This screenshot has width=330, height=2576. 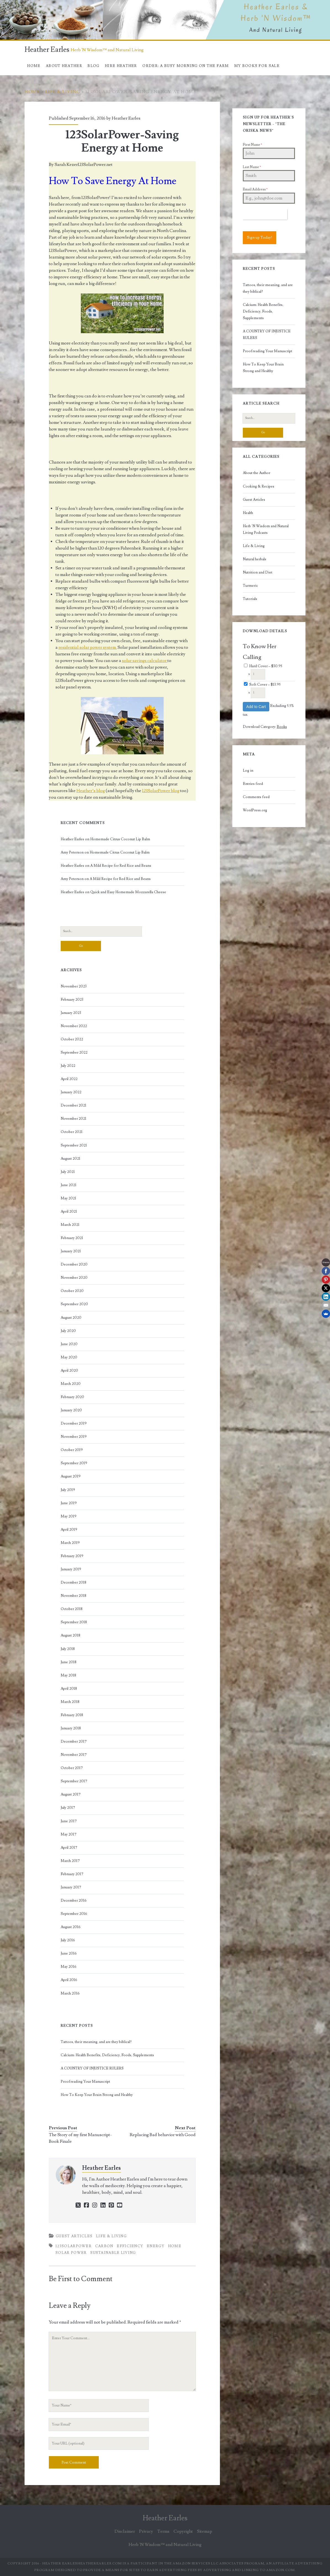 What do you see at coordinates (72, 1715) in the screenshot?
I see `February 2018` at bounding box center [72, 1715].